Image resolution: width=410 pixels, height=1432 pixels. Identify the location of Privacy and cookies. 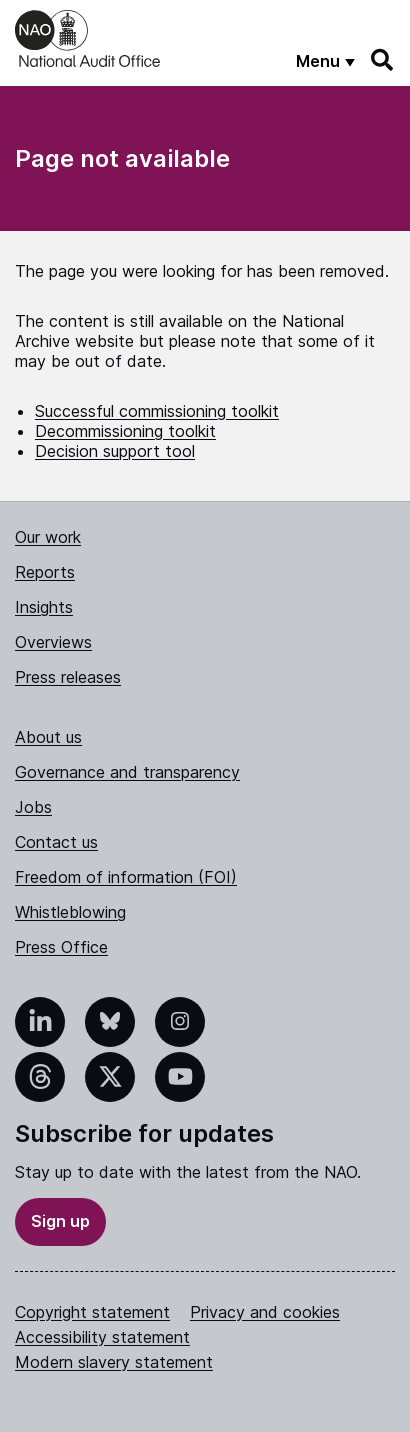
(265, 1312).